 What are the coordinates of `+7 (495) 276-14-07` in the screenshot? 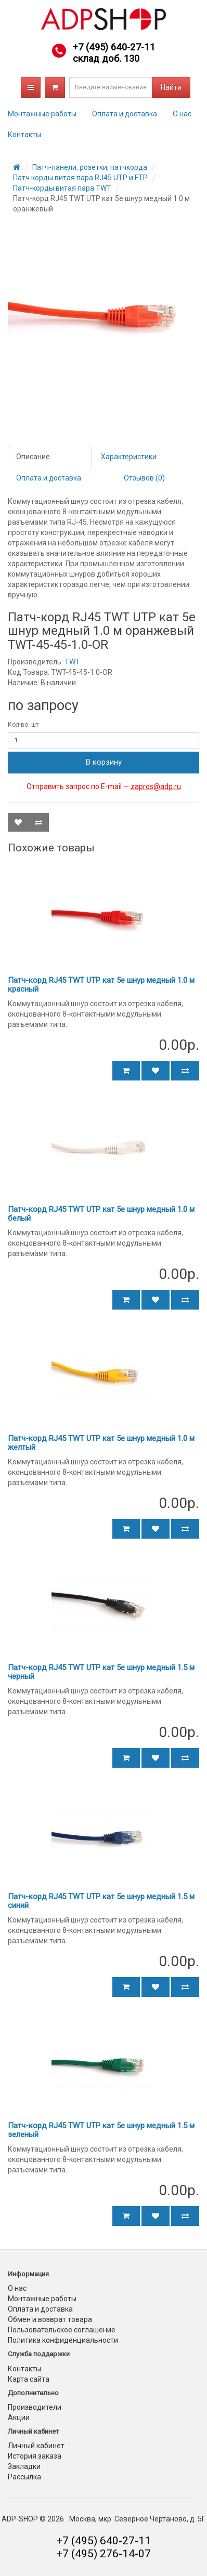 It's located at (103, 2553).